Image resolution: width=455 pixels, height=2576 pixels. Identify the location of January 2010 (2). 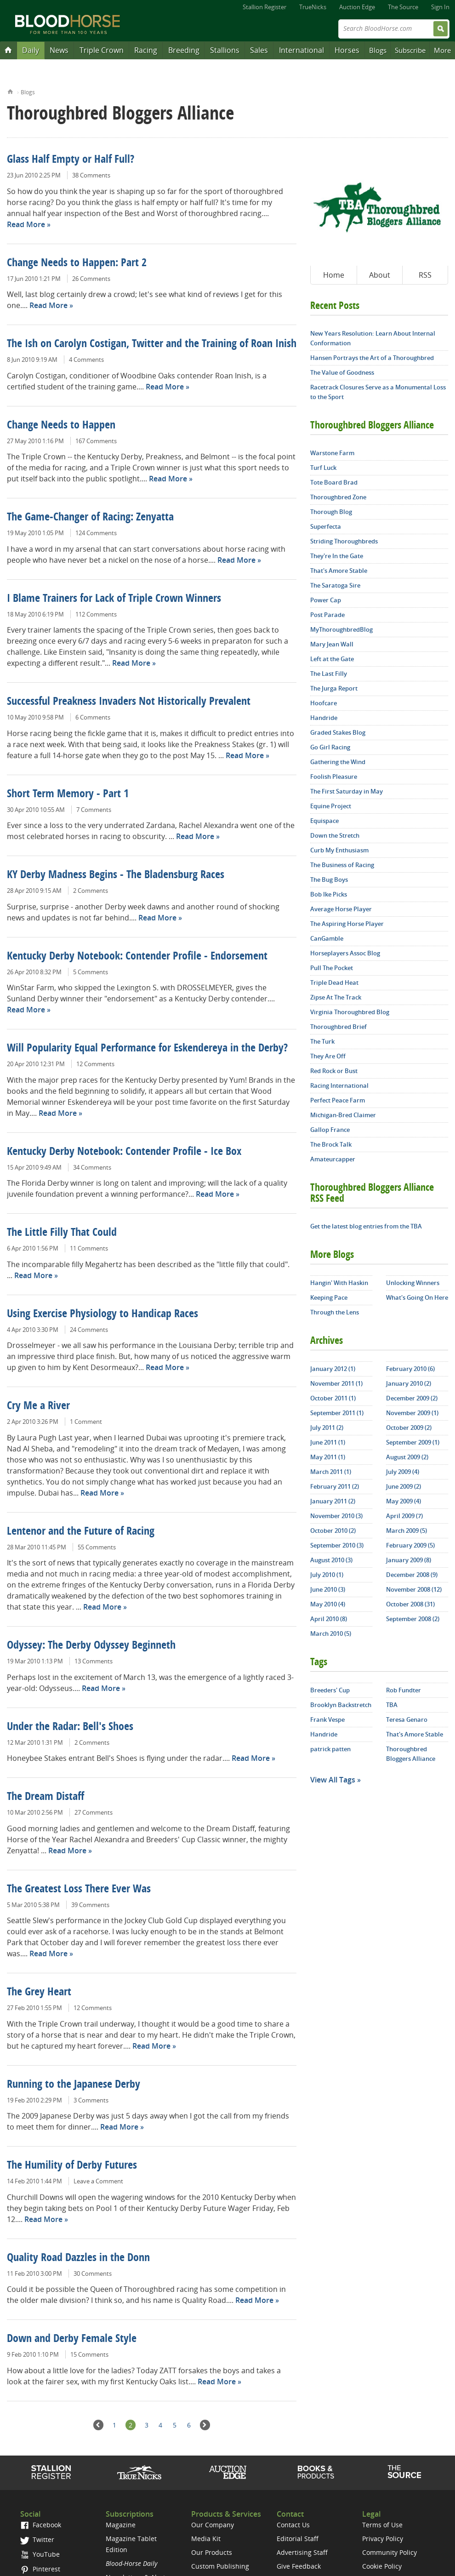
(408, 1383).